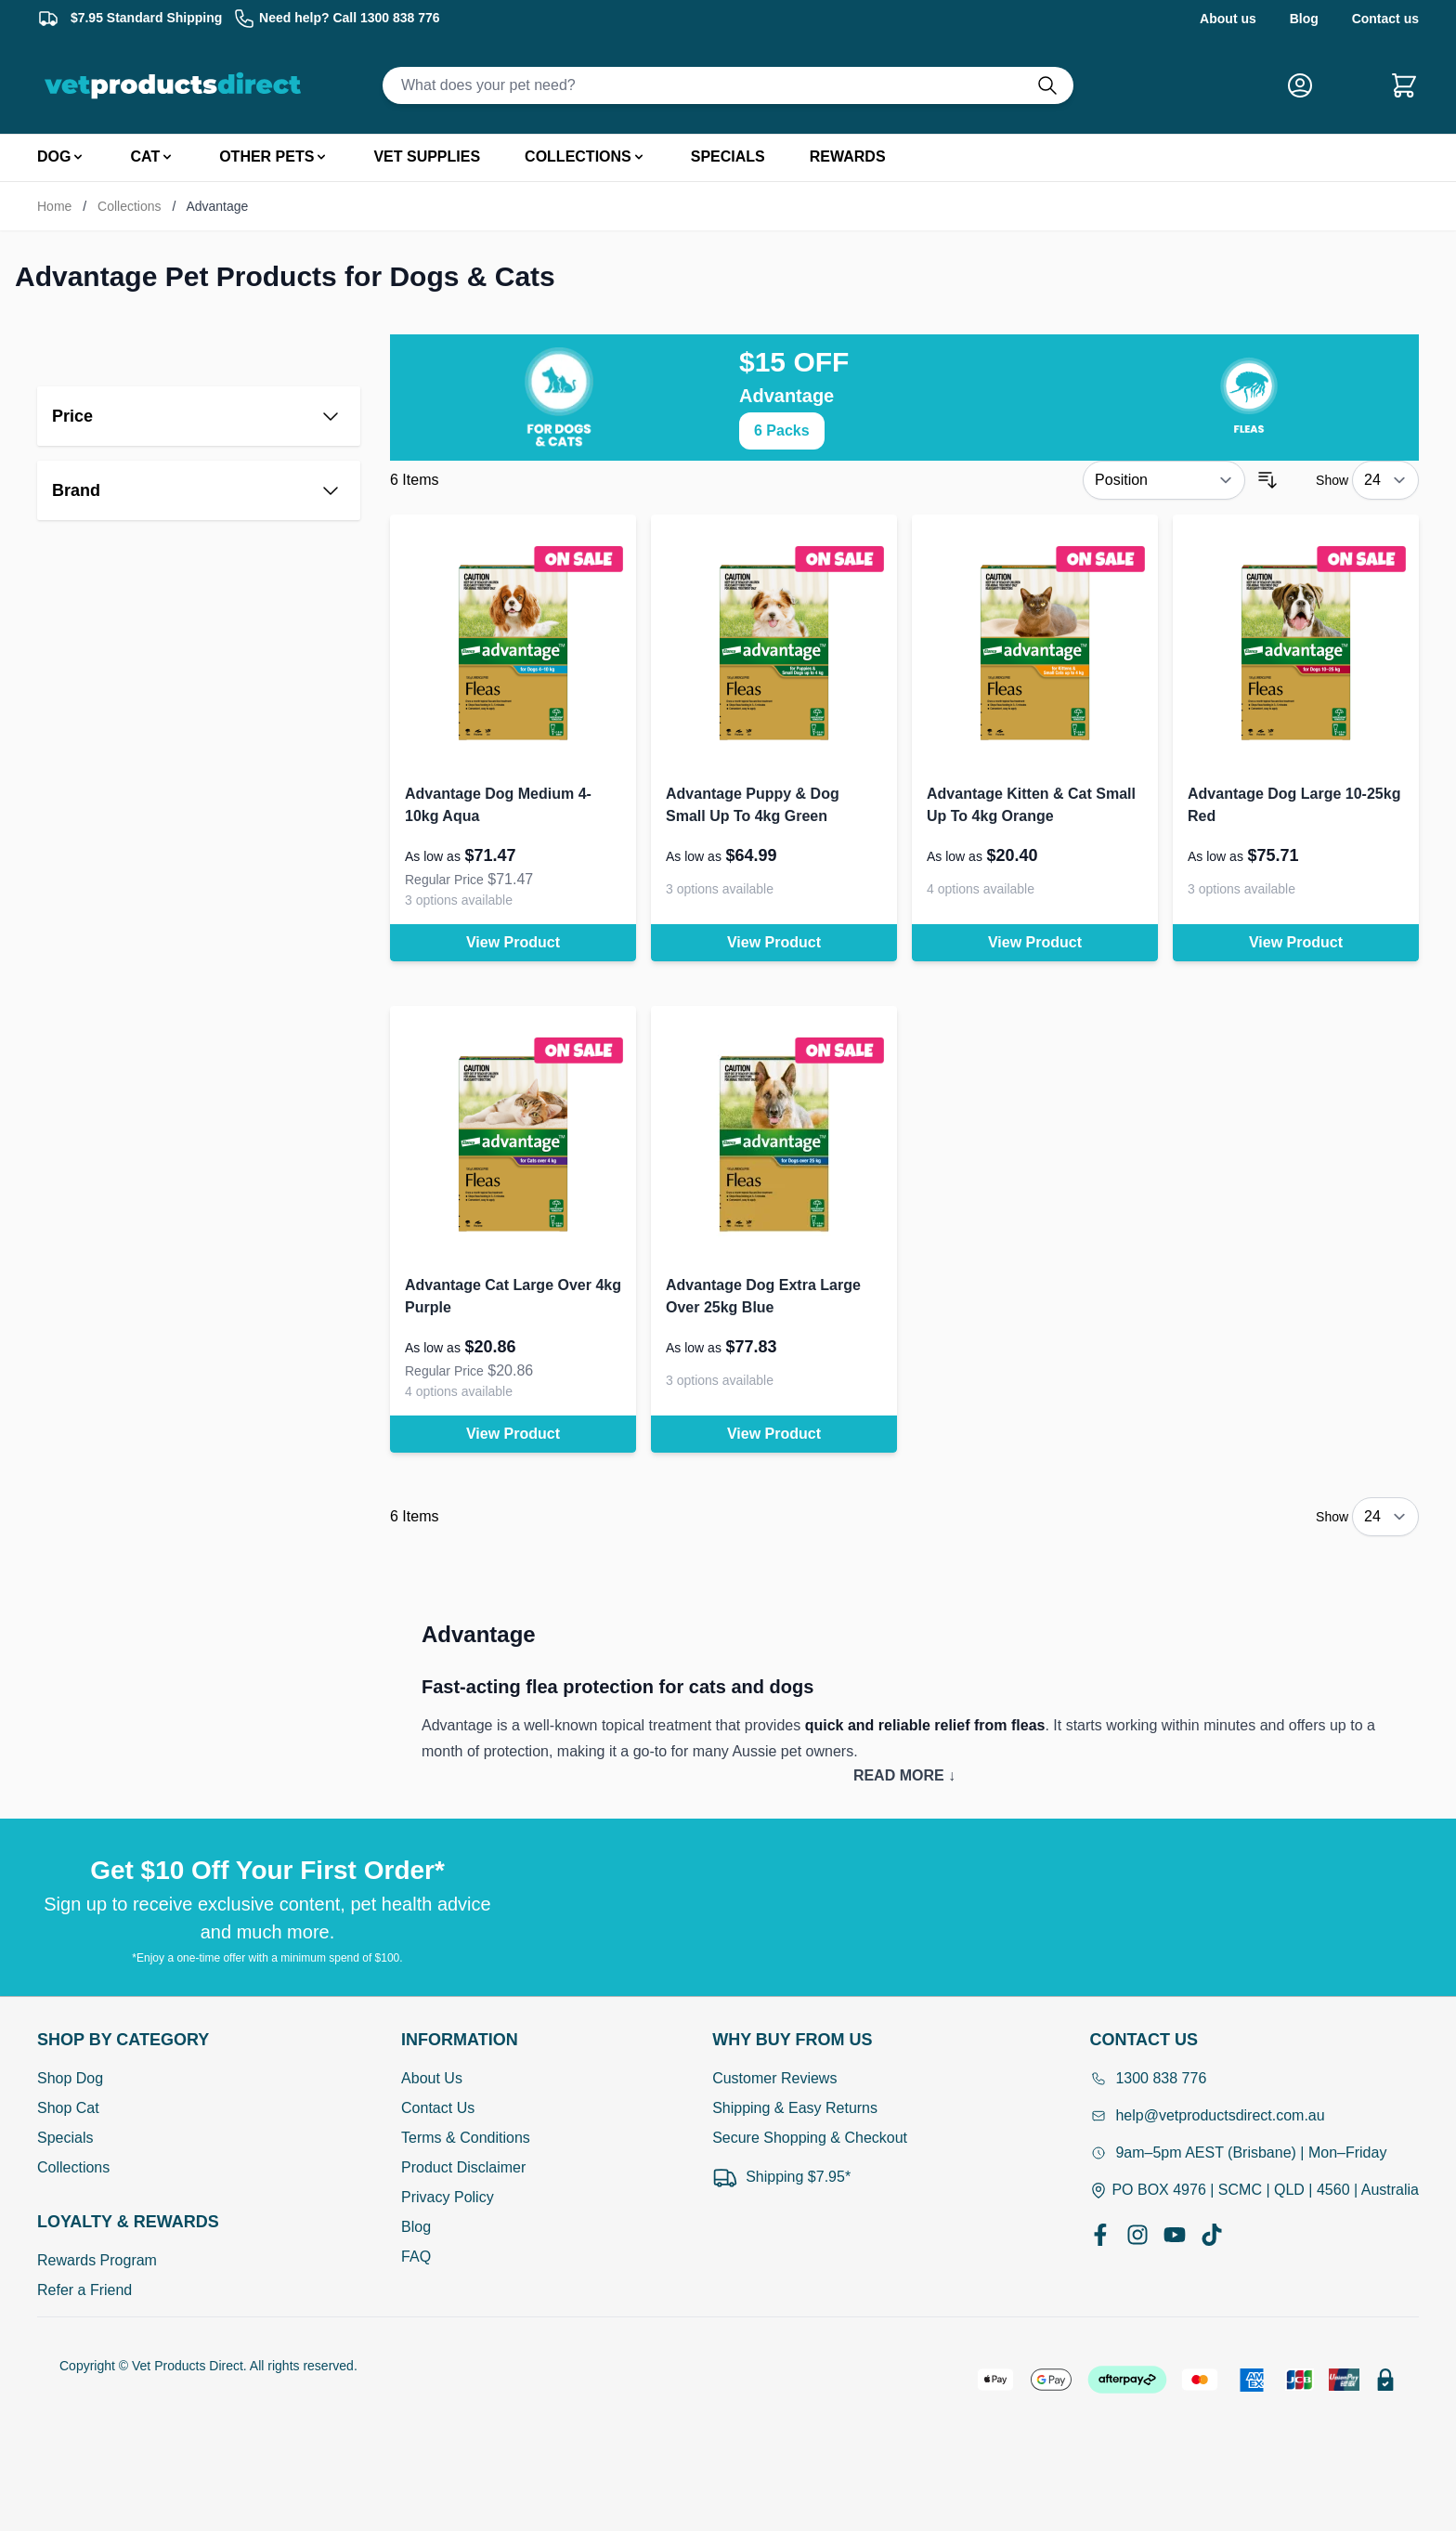  What do you see at coordinates (1254, 2040) in the screenshot?
I see `[Open Contact Us]` at bounding box center [1254, 2040].